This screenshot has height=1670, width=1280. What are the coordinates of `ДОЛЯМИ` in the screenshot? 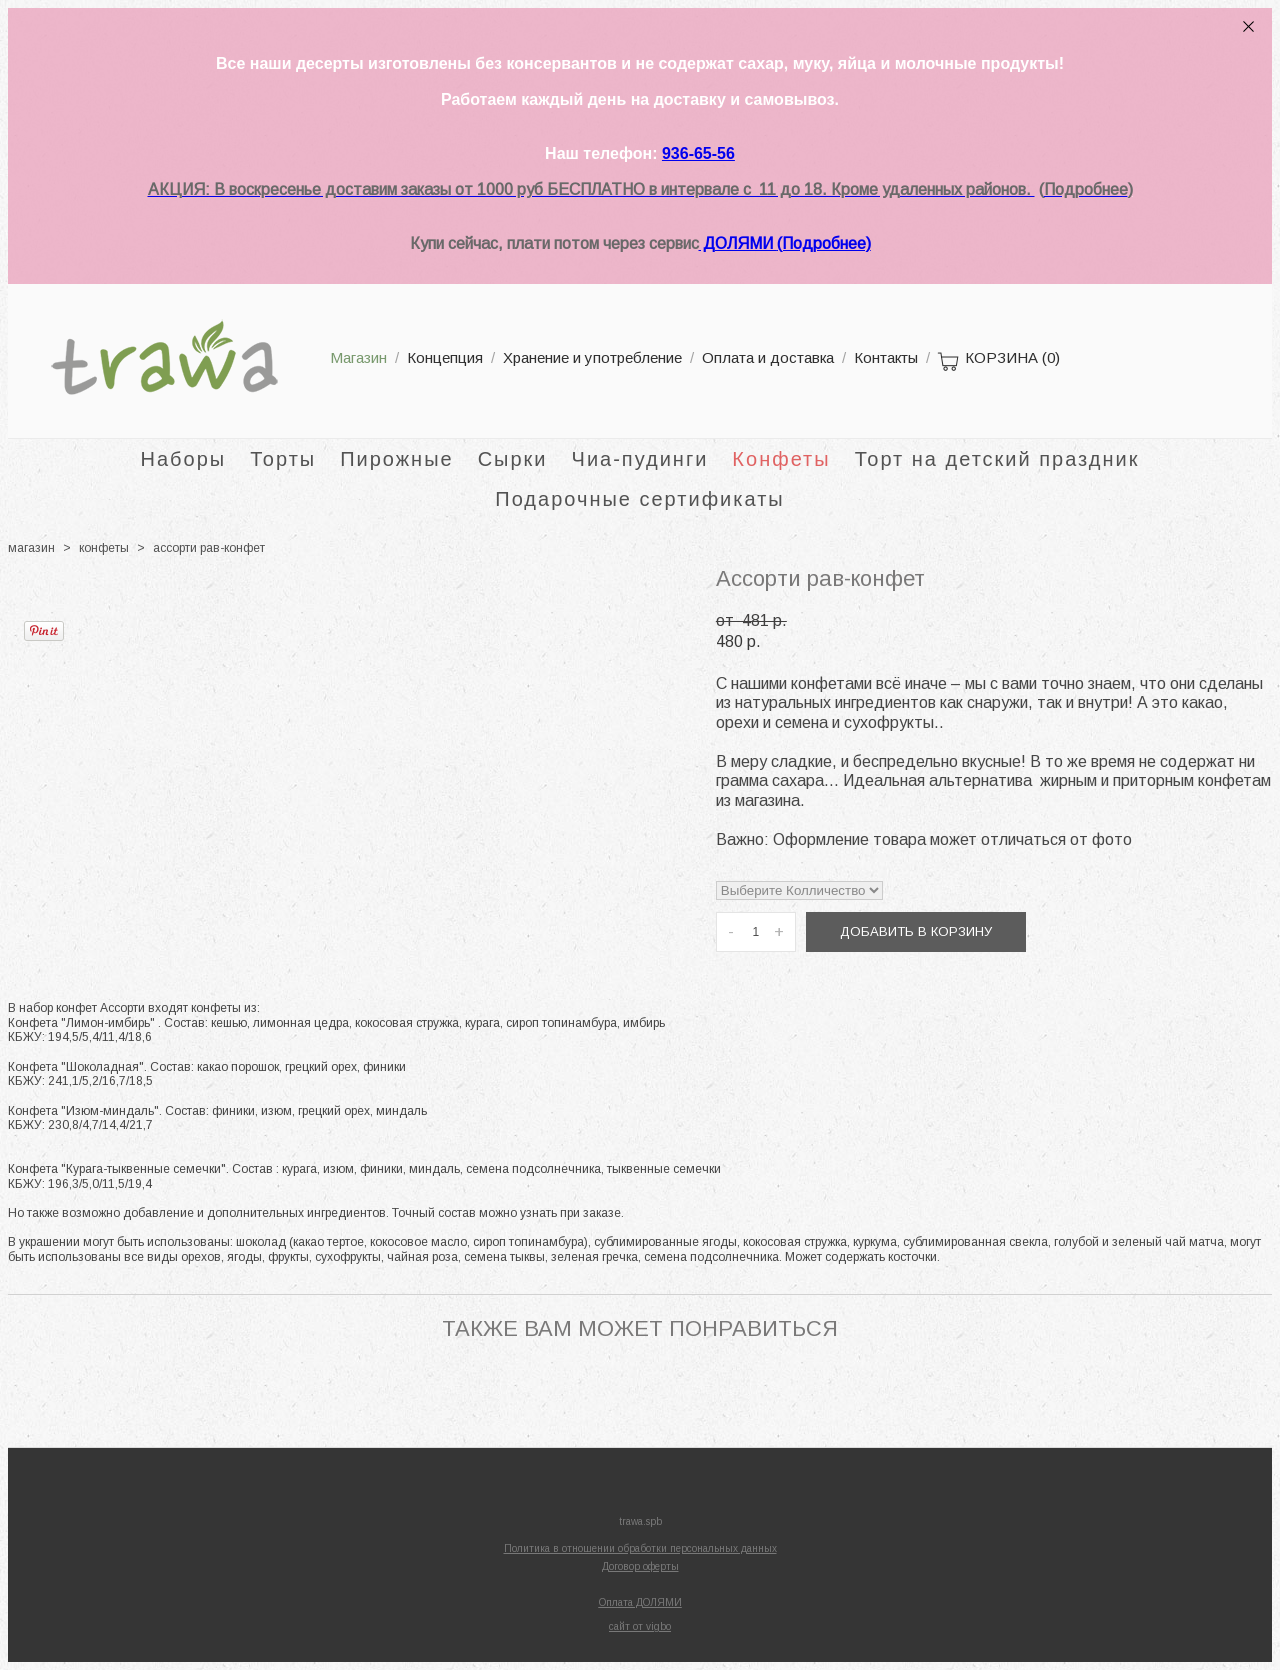 It's located at (738, 243).